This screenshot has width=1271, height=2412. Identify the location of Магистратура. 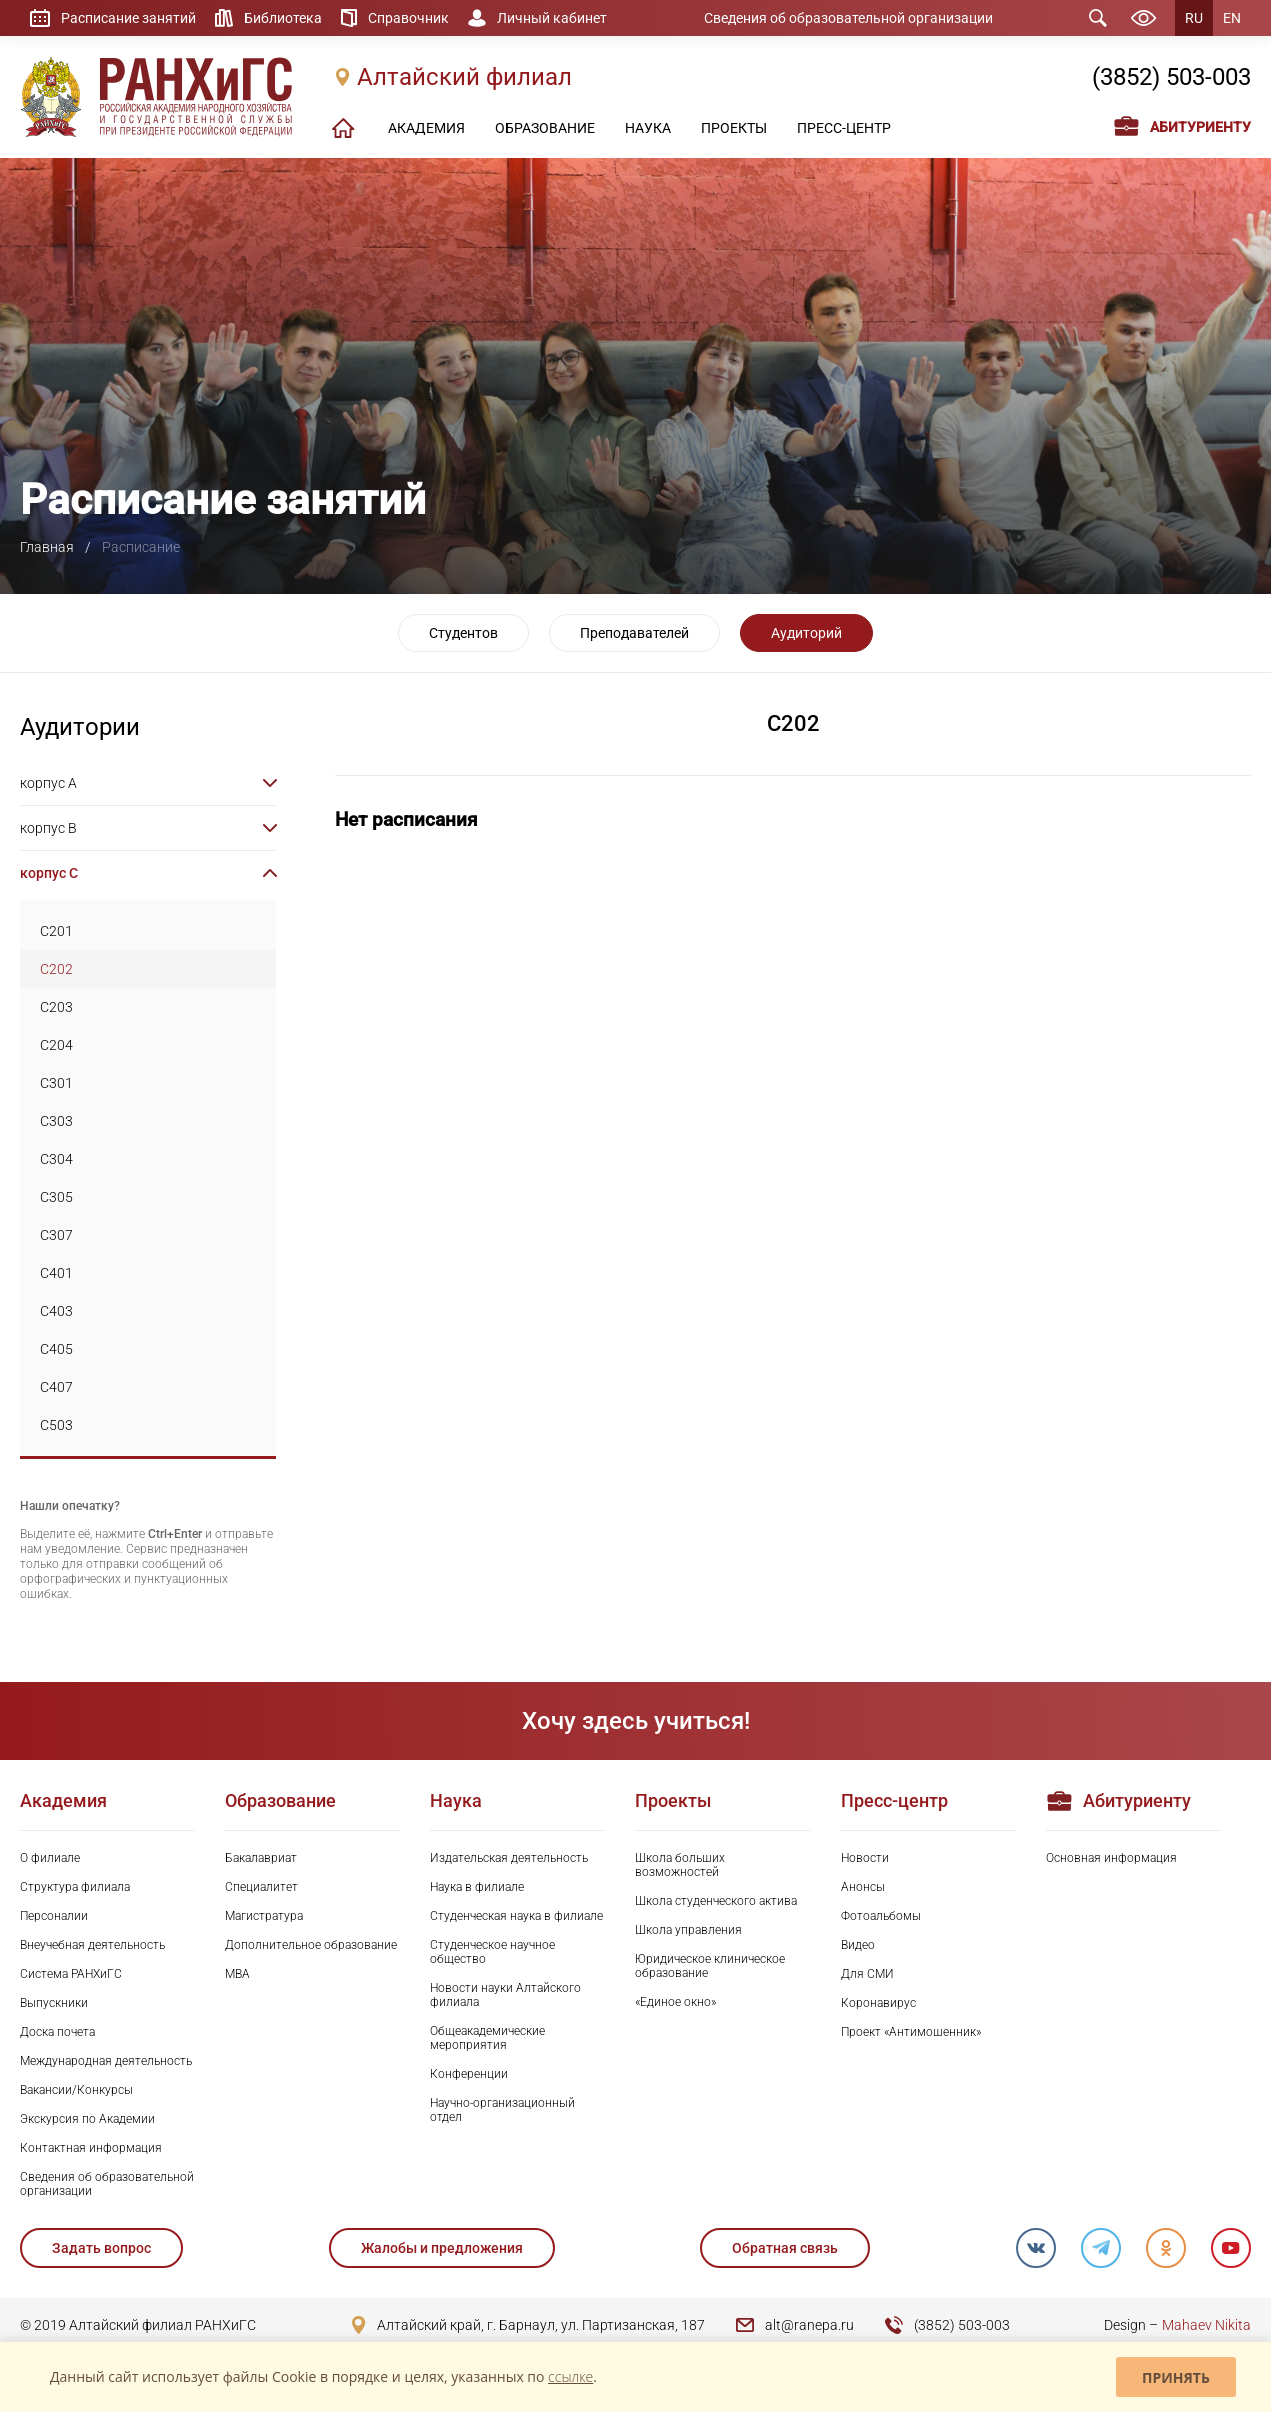
(264, 1916).